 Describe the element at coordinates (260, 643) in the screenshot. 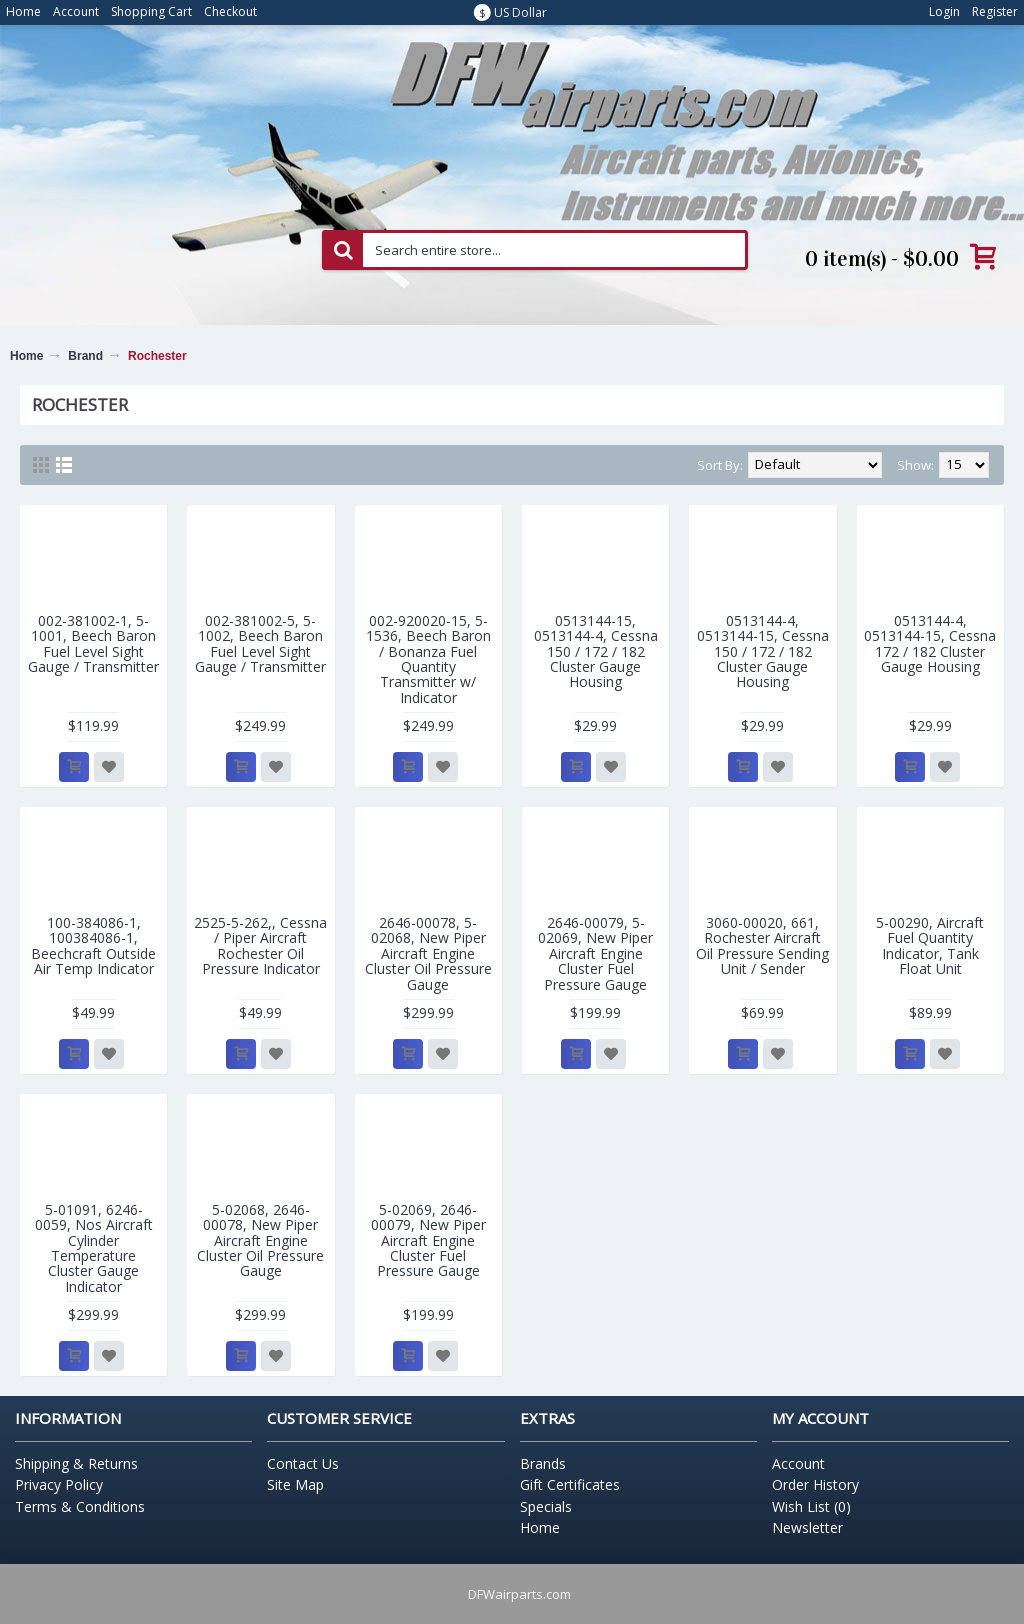

I see `002-381002-5, 5-1002, Beech Baron Fuel Level Sight Gauge / Transmitter` at that location.